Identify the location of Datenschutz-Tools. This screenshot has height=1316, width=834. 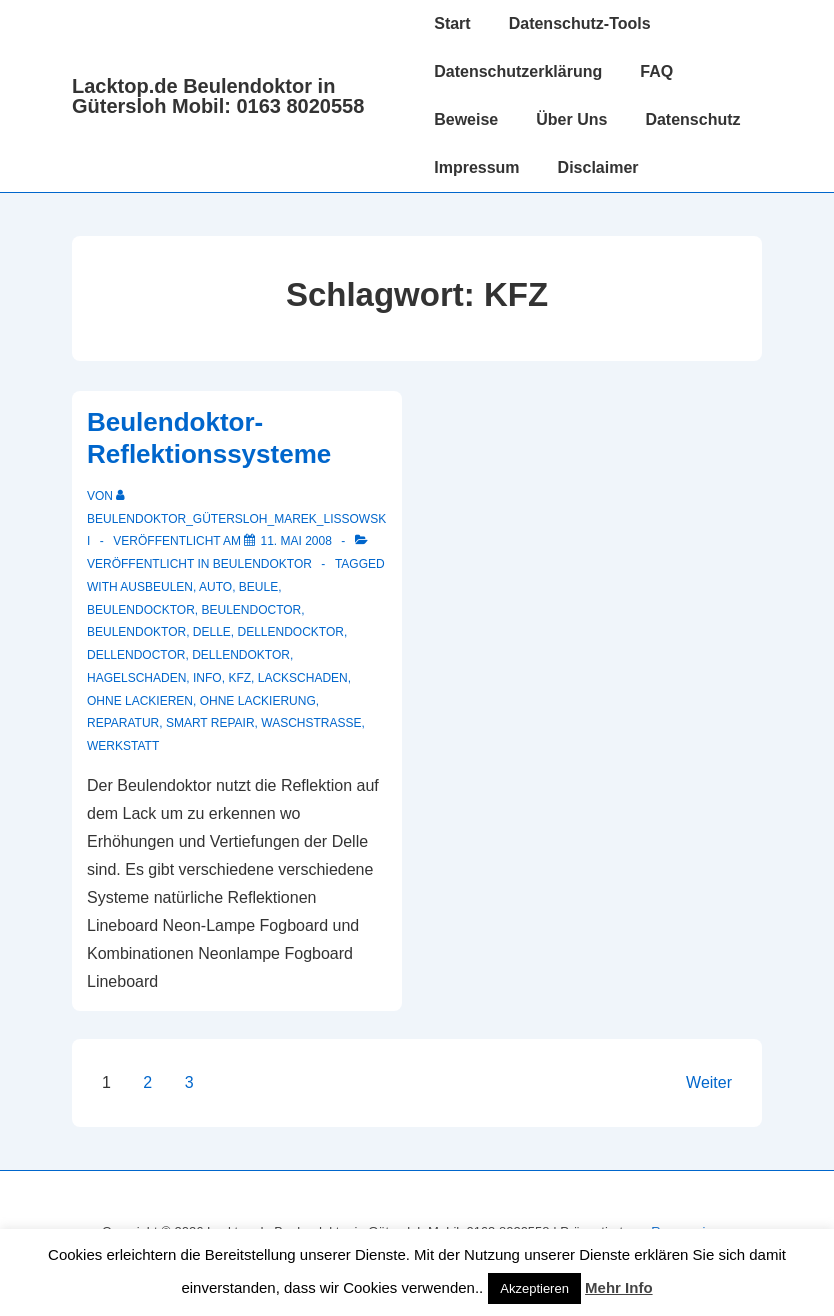
(580, 23).